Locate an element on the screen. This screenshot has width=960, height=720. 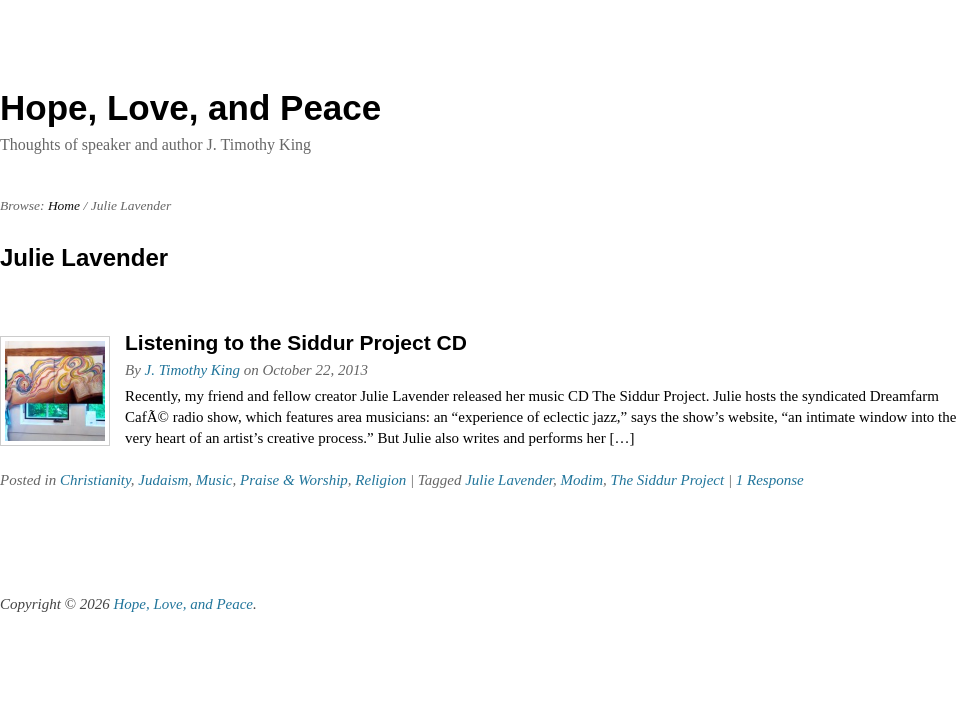
Music is located at coordinates (214, 480).